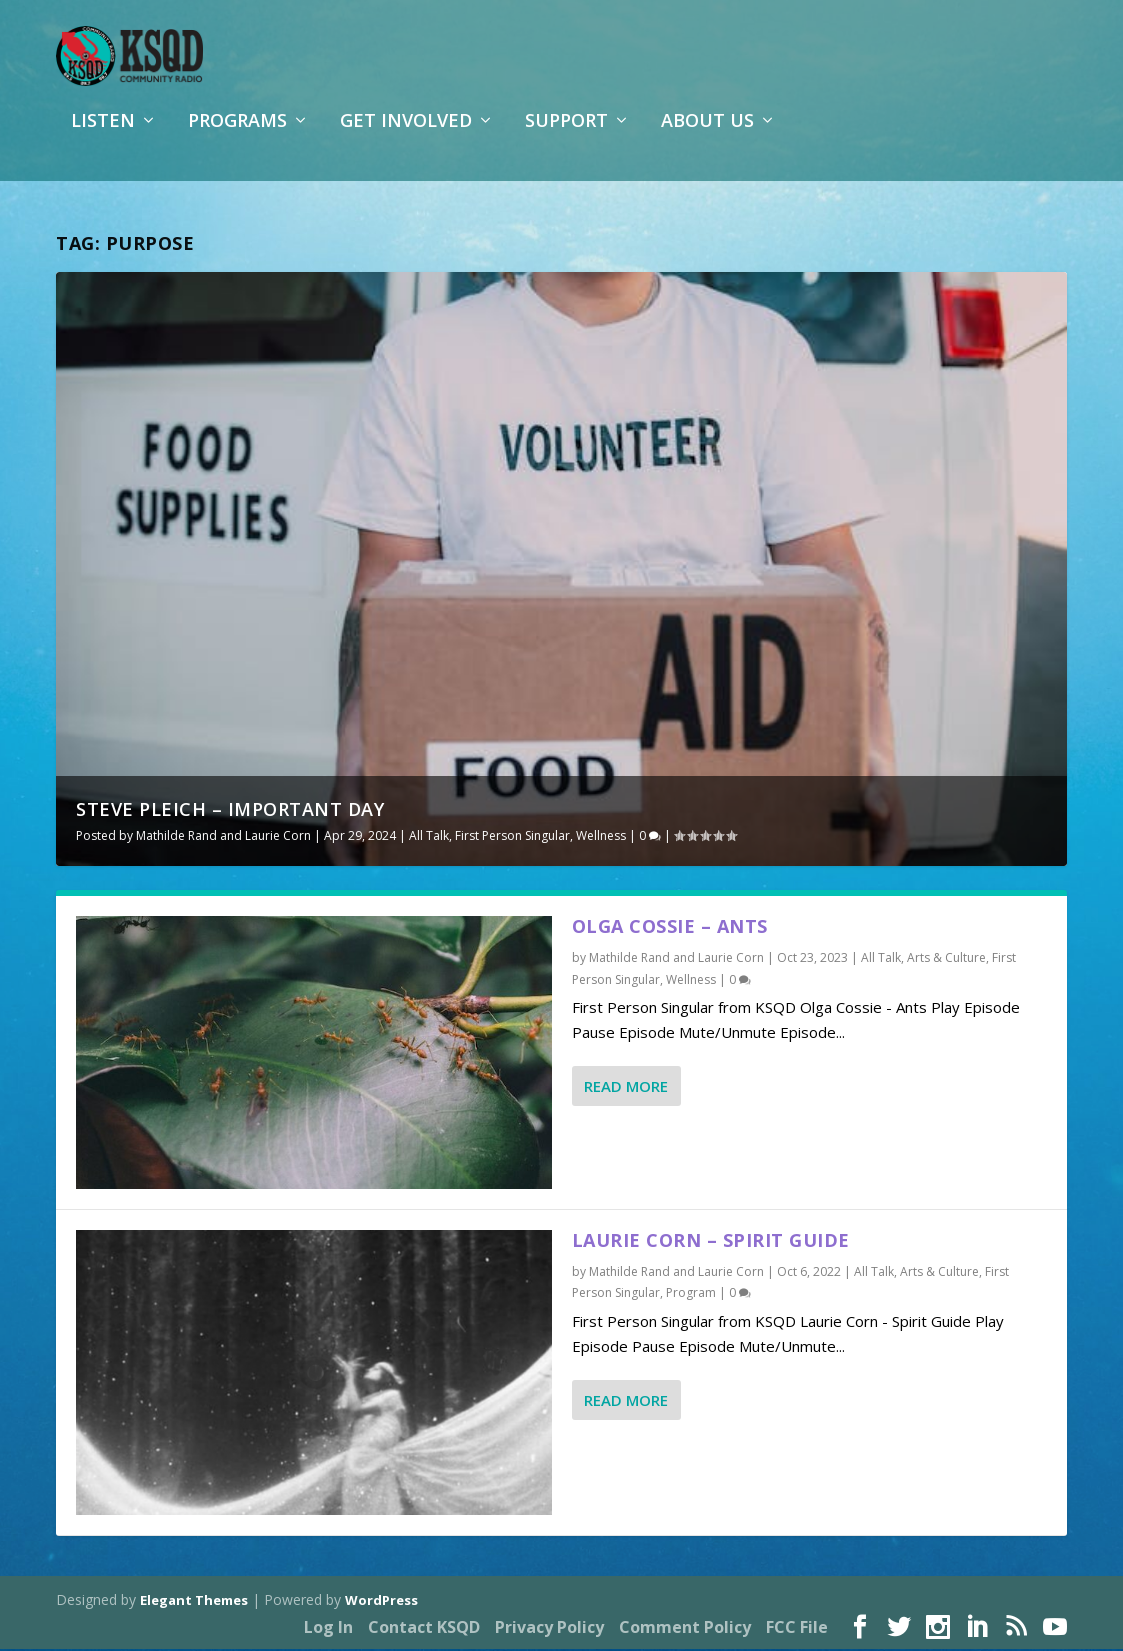  What do you see at coordinates (103, 134) in the screenshot?
I see `Listen` at bounding box center [103, 134].